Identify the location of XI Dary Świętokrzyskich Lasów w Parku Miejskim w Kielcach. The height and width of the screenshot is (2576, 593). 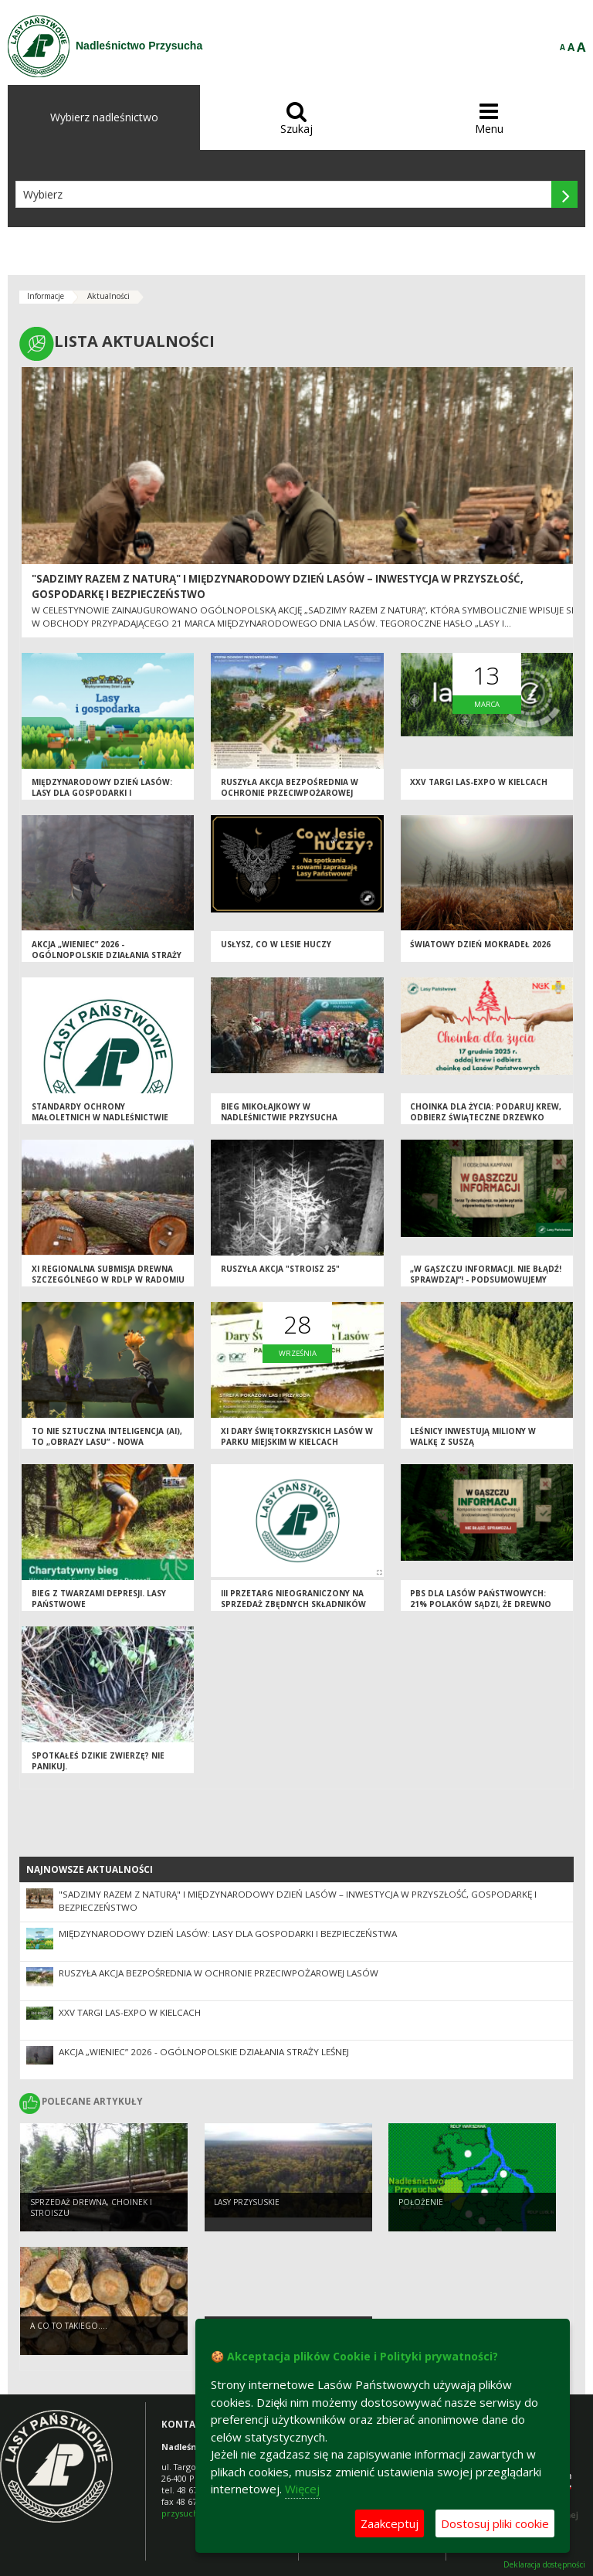
(297, 1437).